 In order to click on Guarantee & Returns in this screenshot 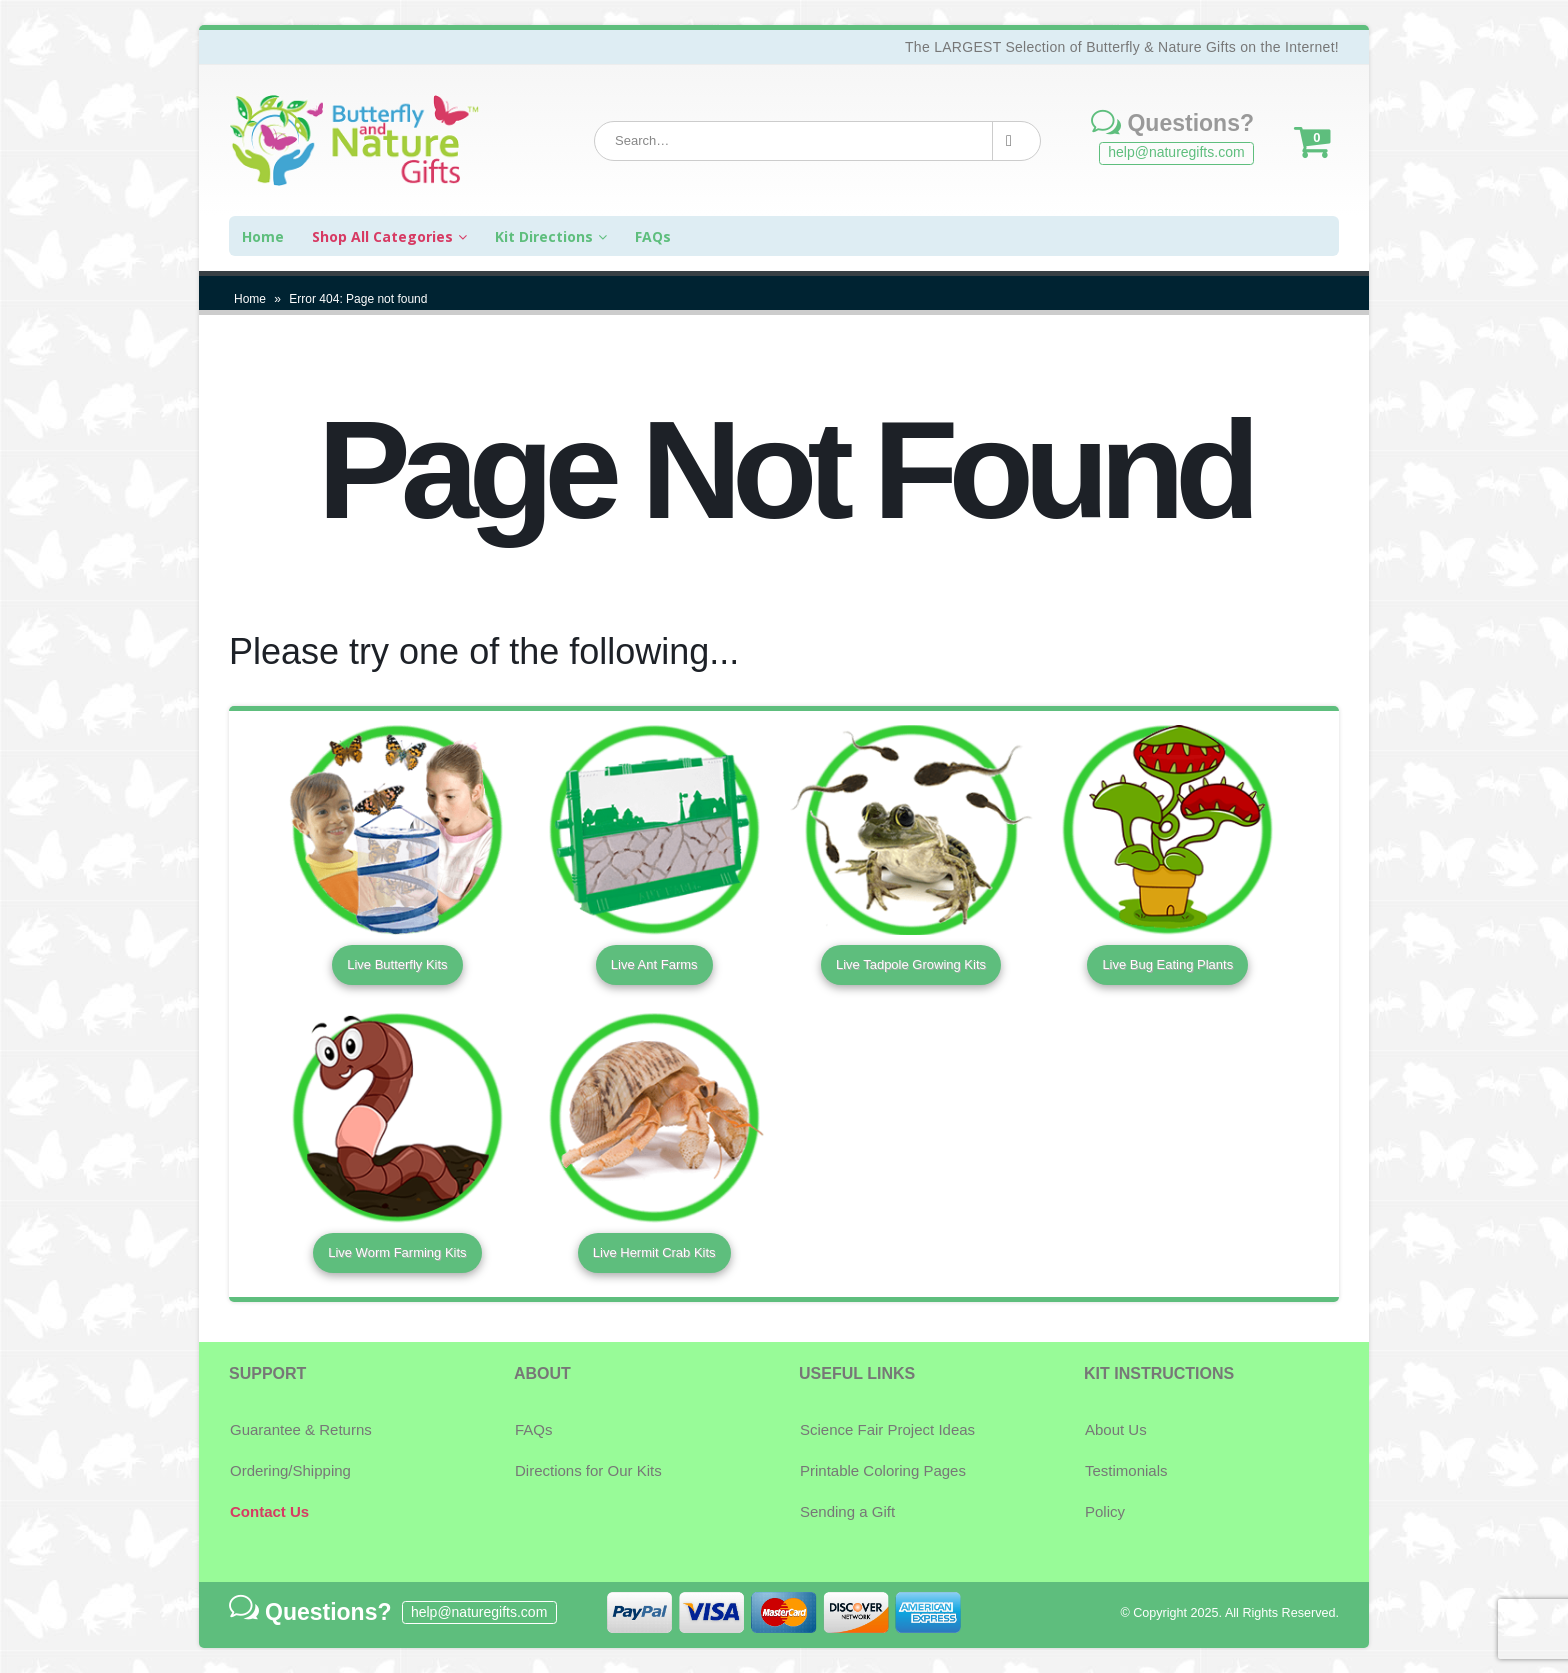, I will do `click(301, 1429)`.